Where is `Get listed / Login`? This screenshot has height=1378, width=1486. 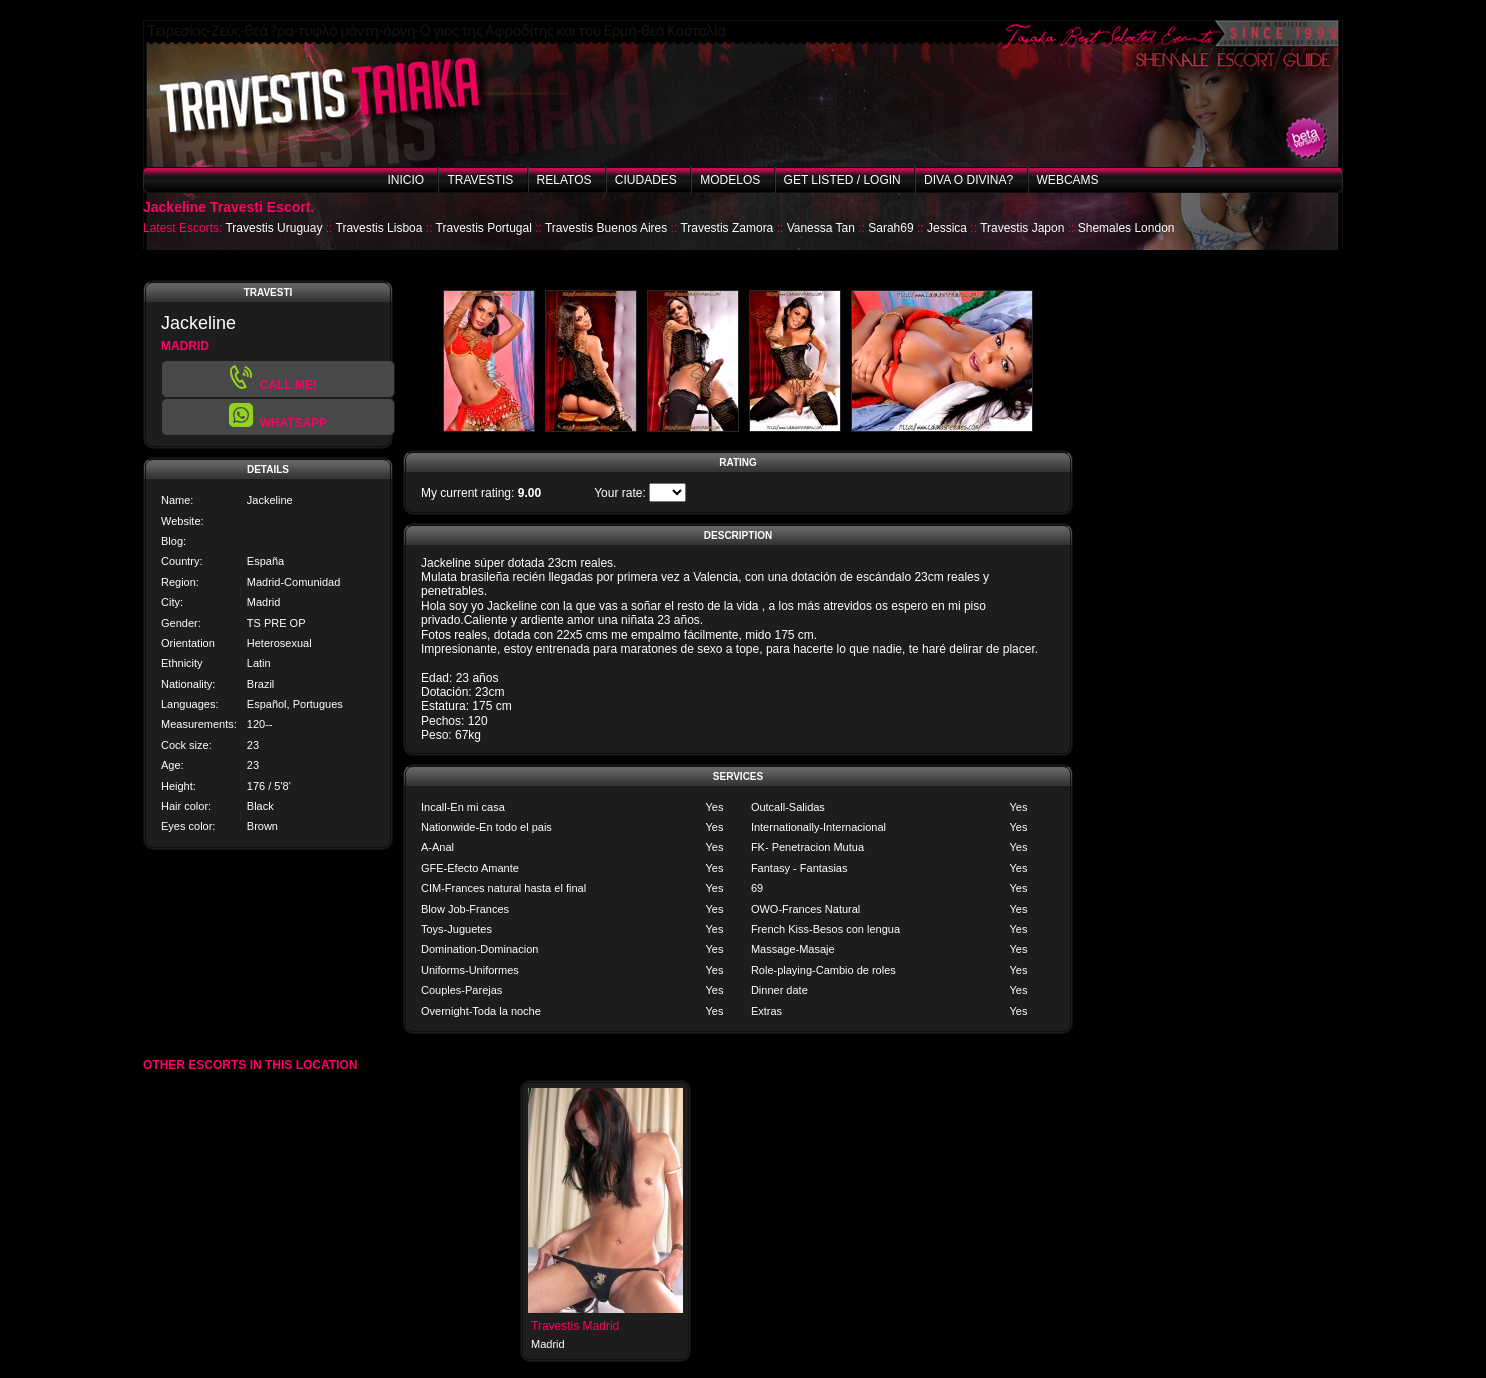
Get listed / Login is located at coordinates (842, 180).